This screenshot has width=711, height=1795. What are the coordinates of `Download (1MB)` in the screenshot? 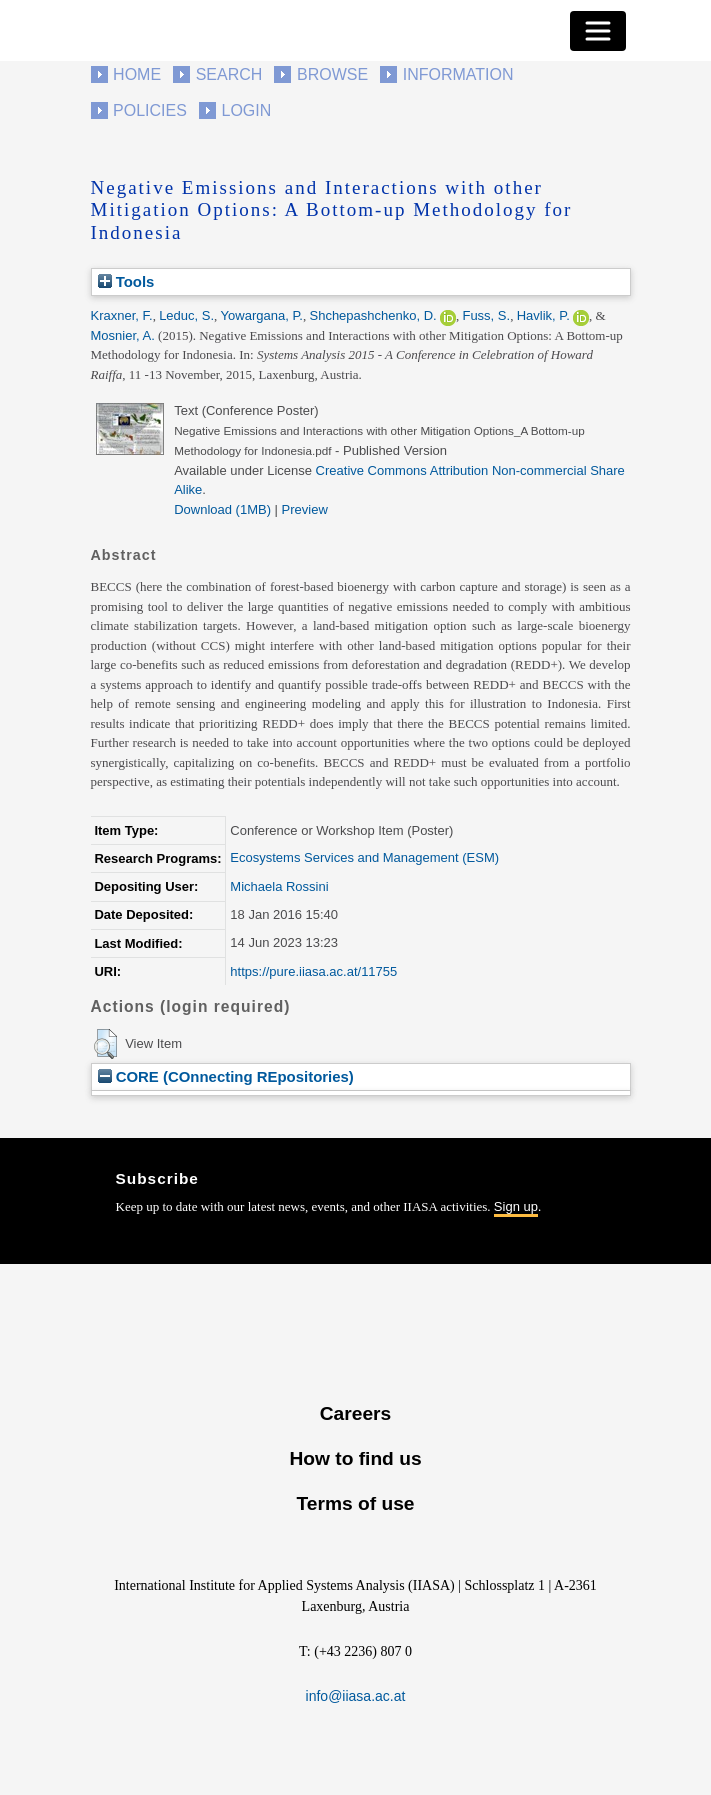 It's located at (222, 509).